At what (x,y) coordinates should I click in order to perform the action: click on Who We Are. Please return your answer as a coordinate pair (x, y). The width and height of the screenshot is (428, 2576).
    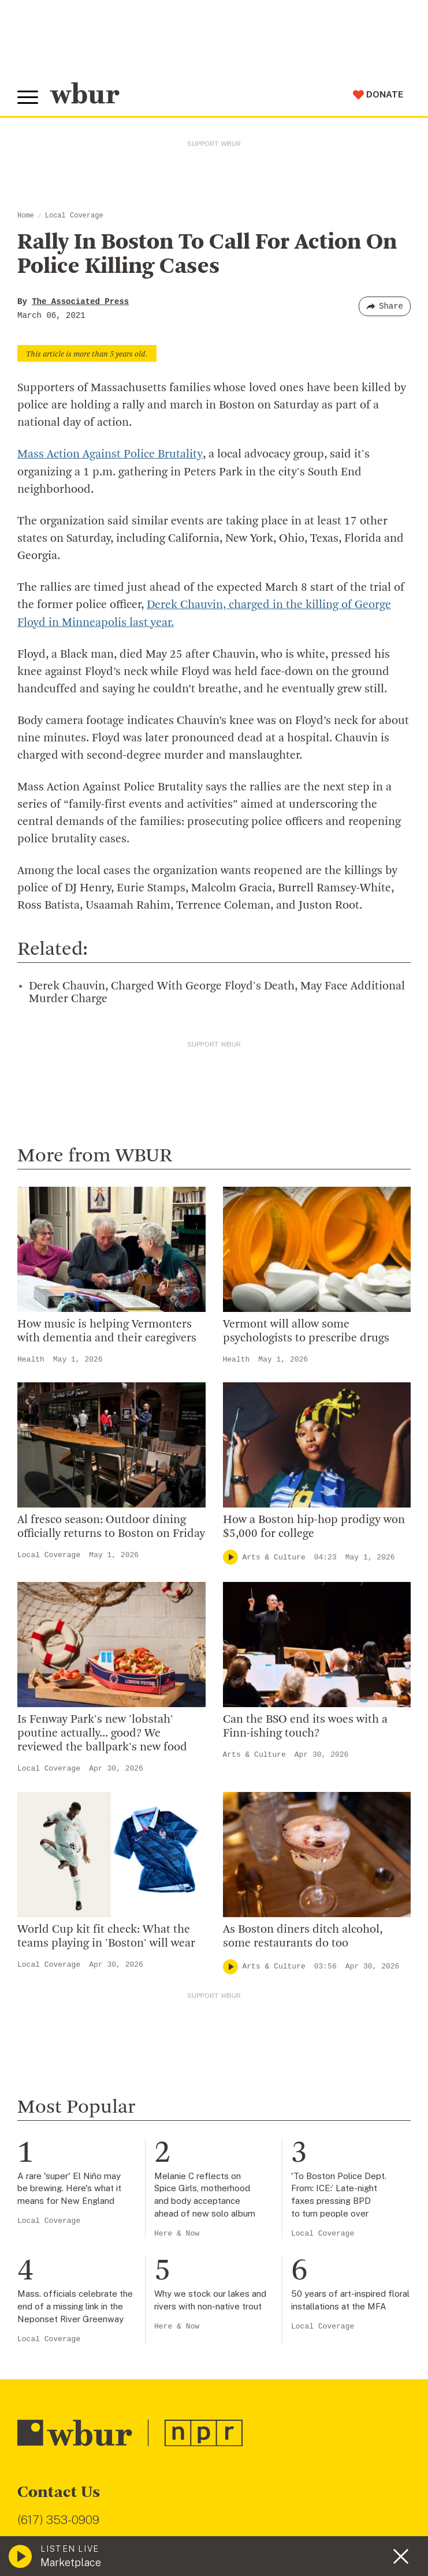
    Looking at the image, I should click on (45, 2007).